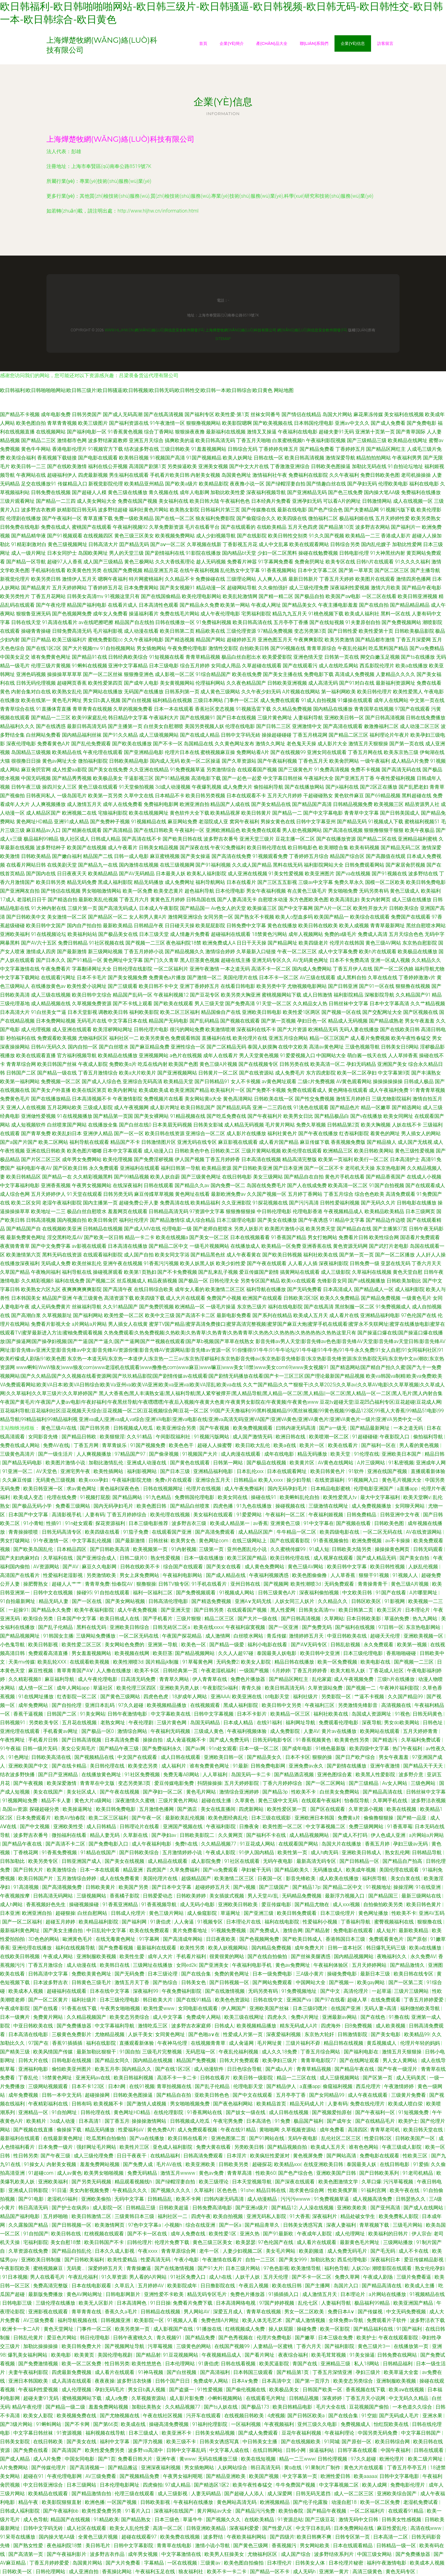  Describe the element at coordinates (169, 2338) in the screenshot. I see `青久视频91` at that location.